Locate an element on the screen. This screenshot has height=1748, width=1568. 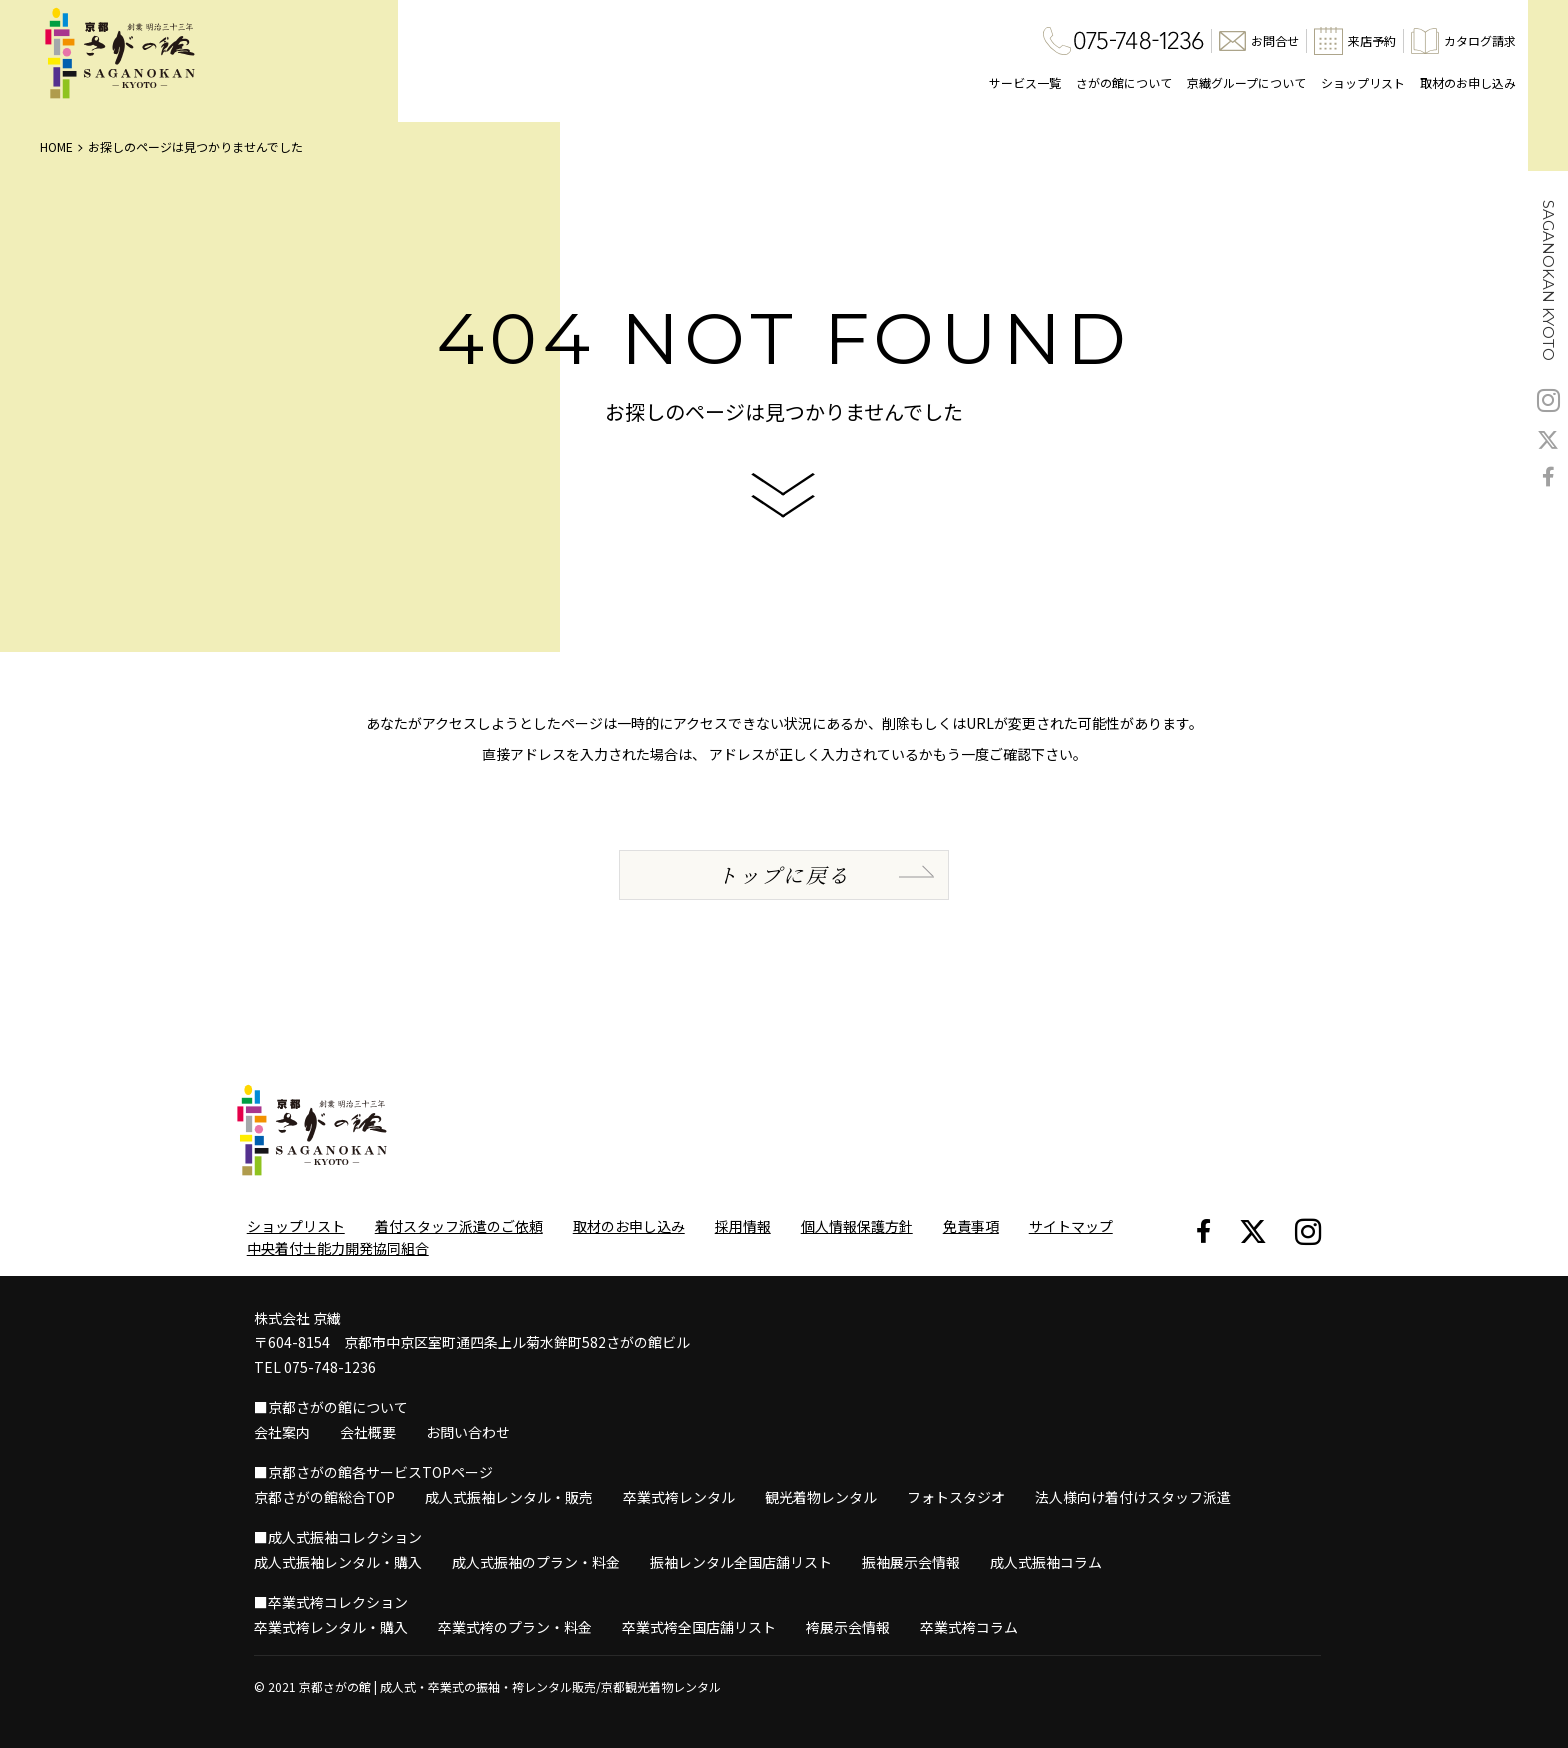
フォトスタジオ is located at coordinates (956, 1497).